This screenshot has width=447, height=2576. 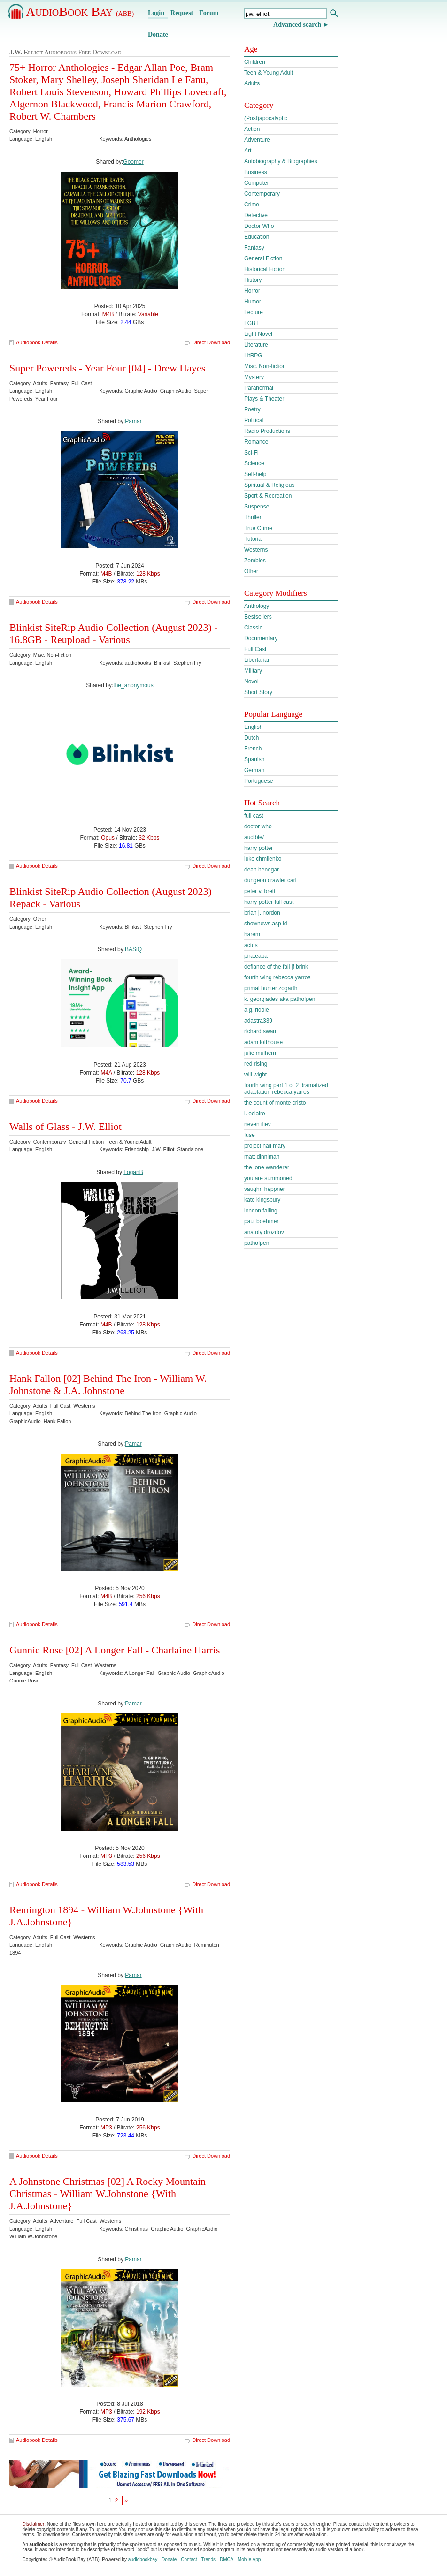 I want to click on Trends, so click(x=208, y=2559).